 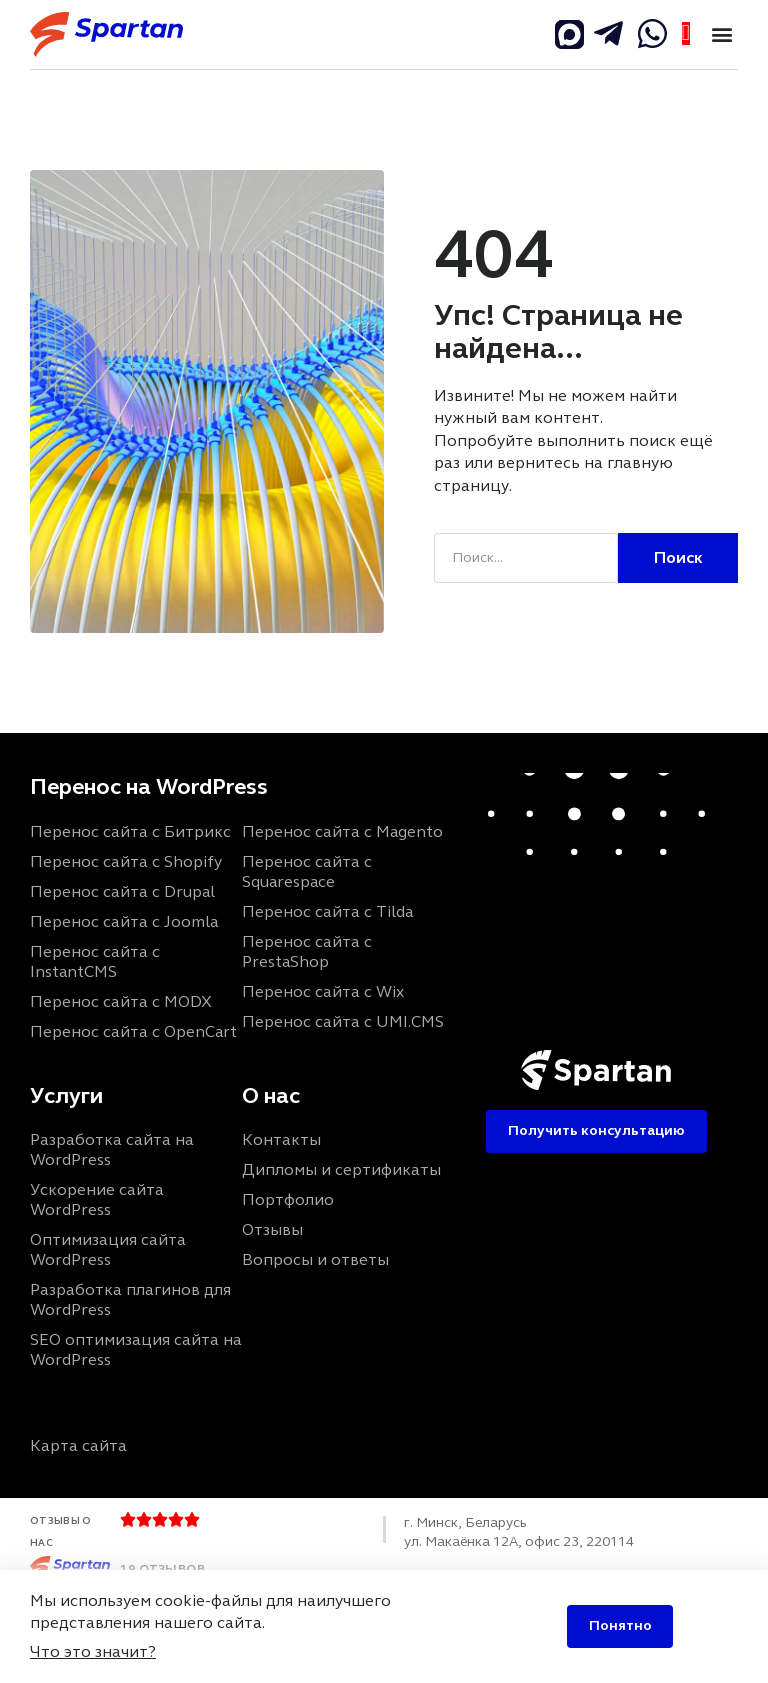 I want to click on Вопросы и ответы, so click(x=315, y=1259).